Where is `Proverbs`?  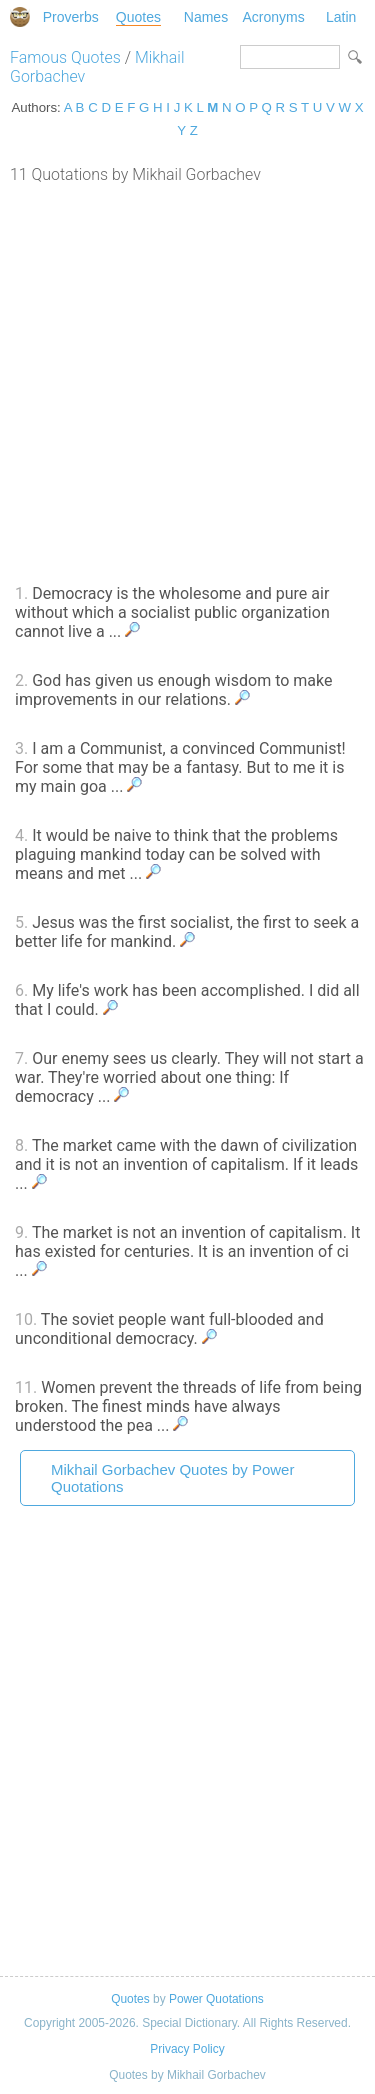 Proverbs is located at coordinates (71, 17).